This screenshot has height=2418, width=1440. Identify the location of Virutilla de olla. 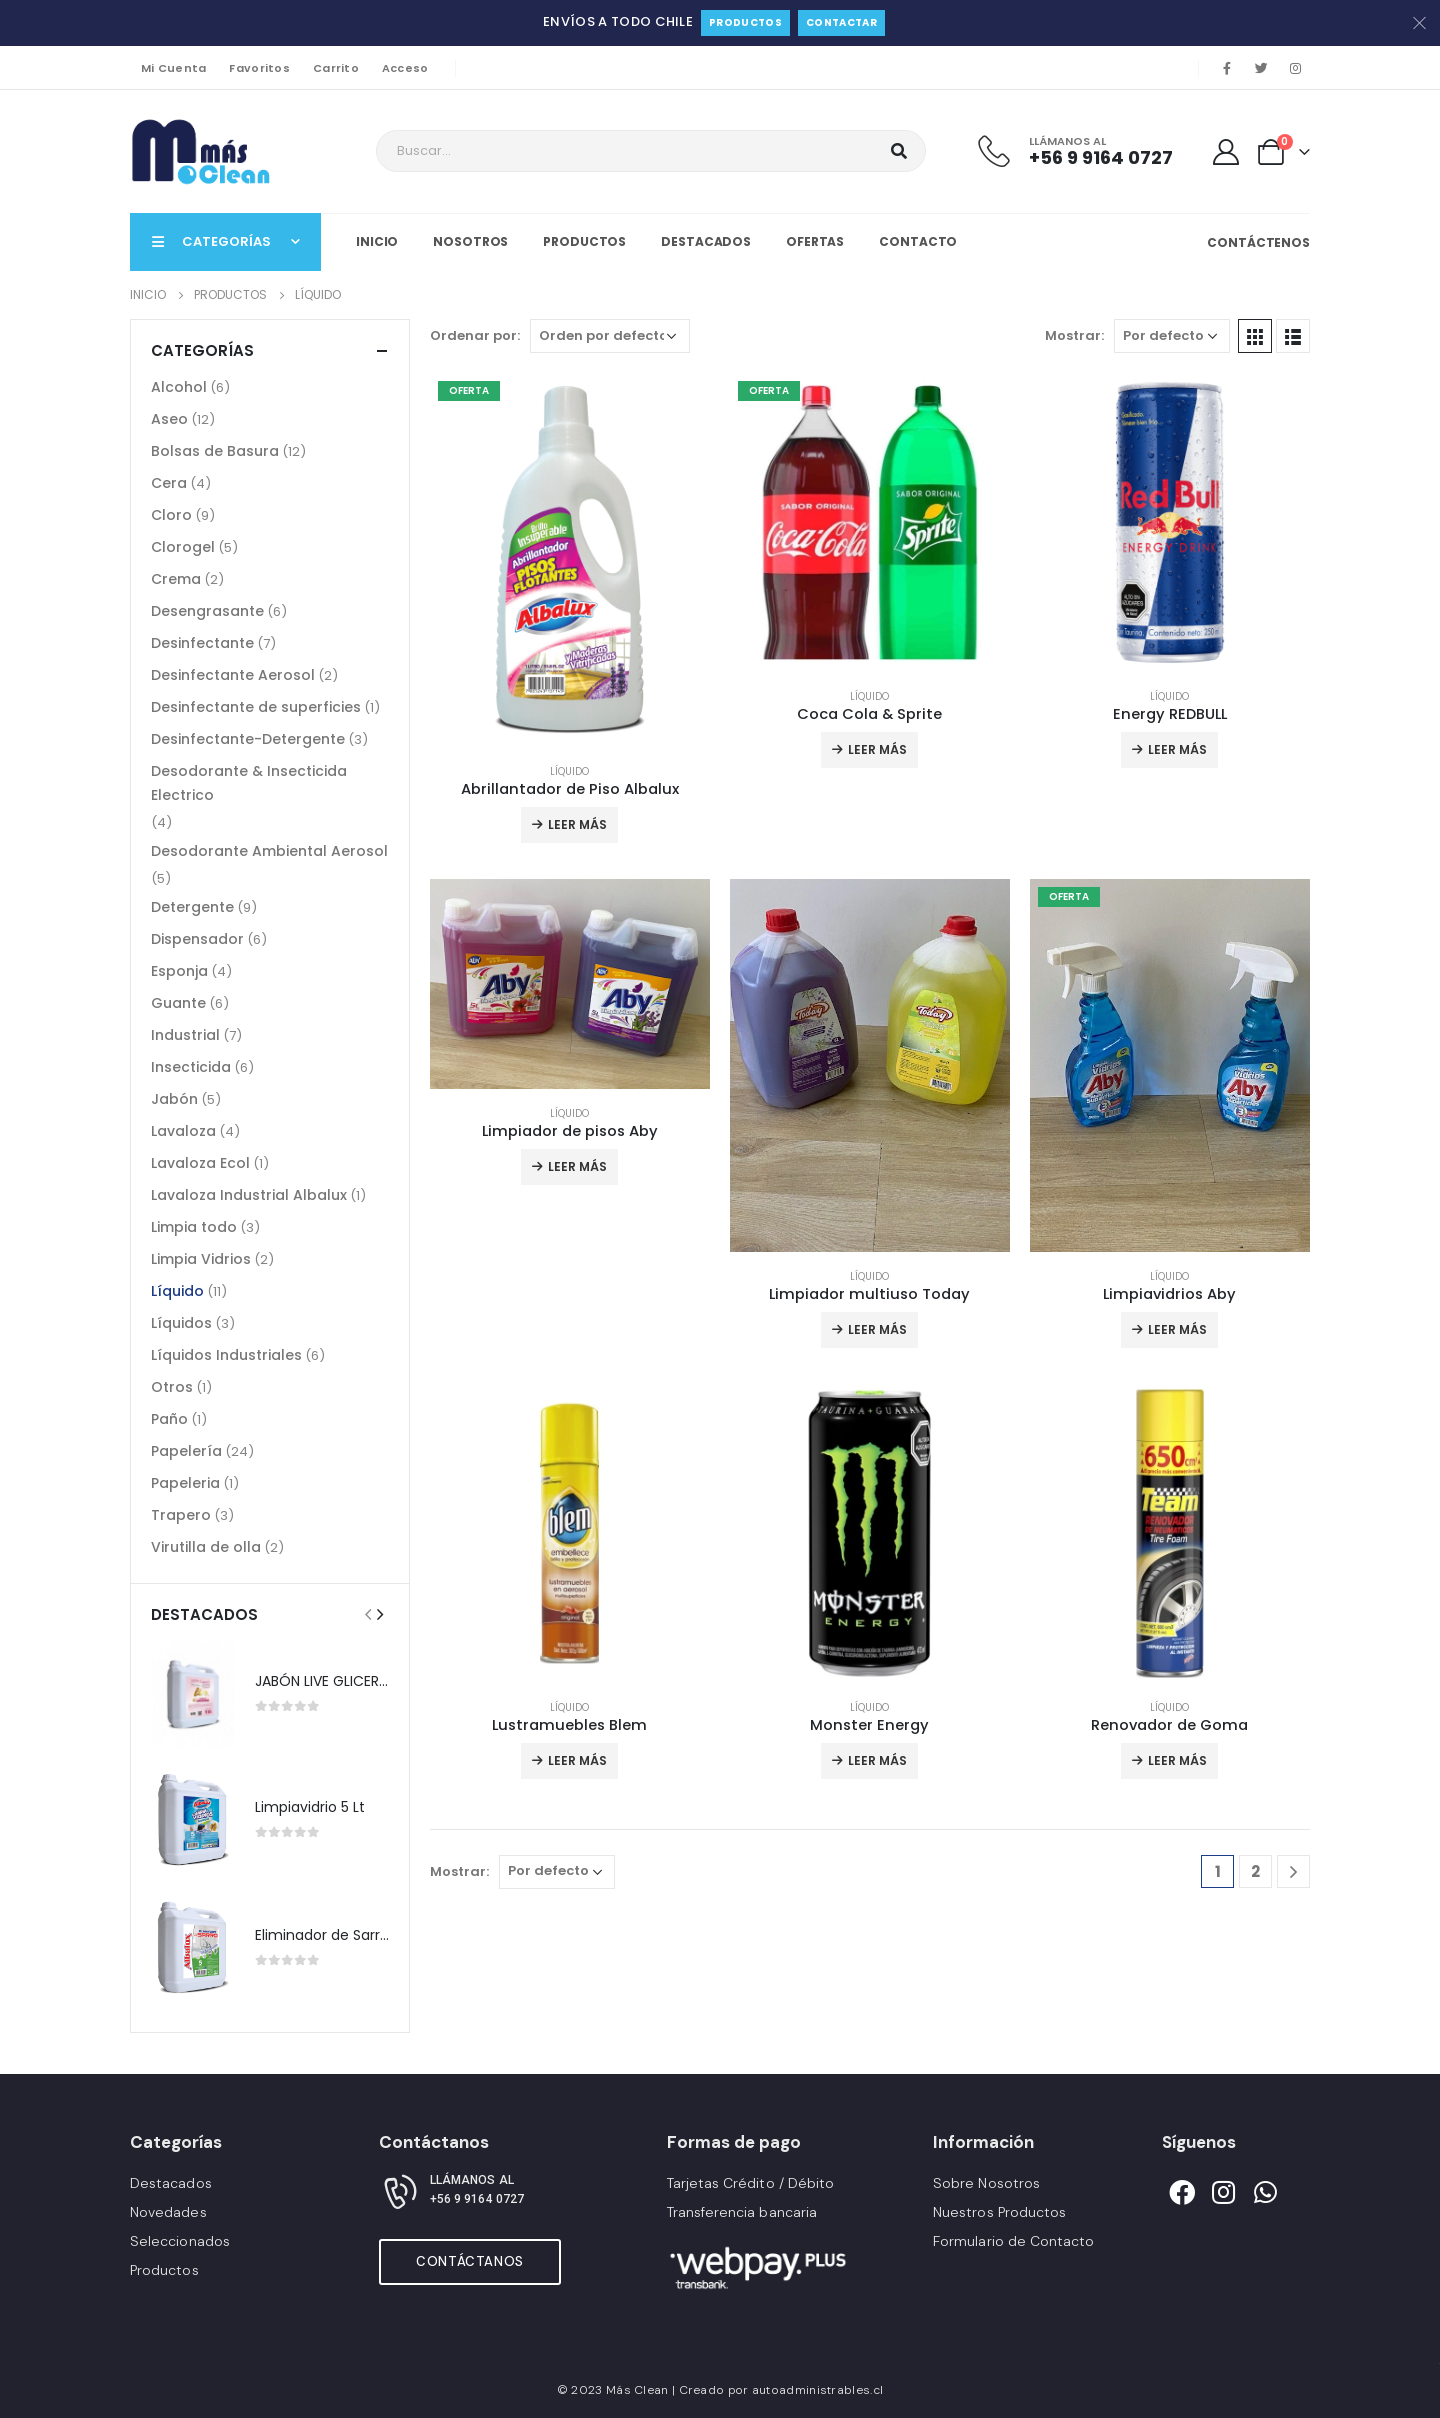
(206, 1547).